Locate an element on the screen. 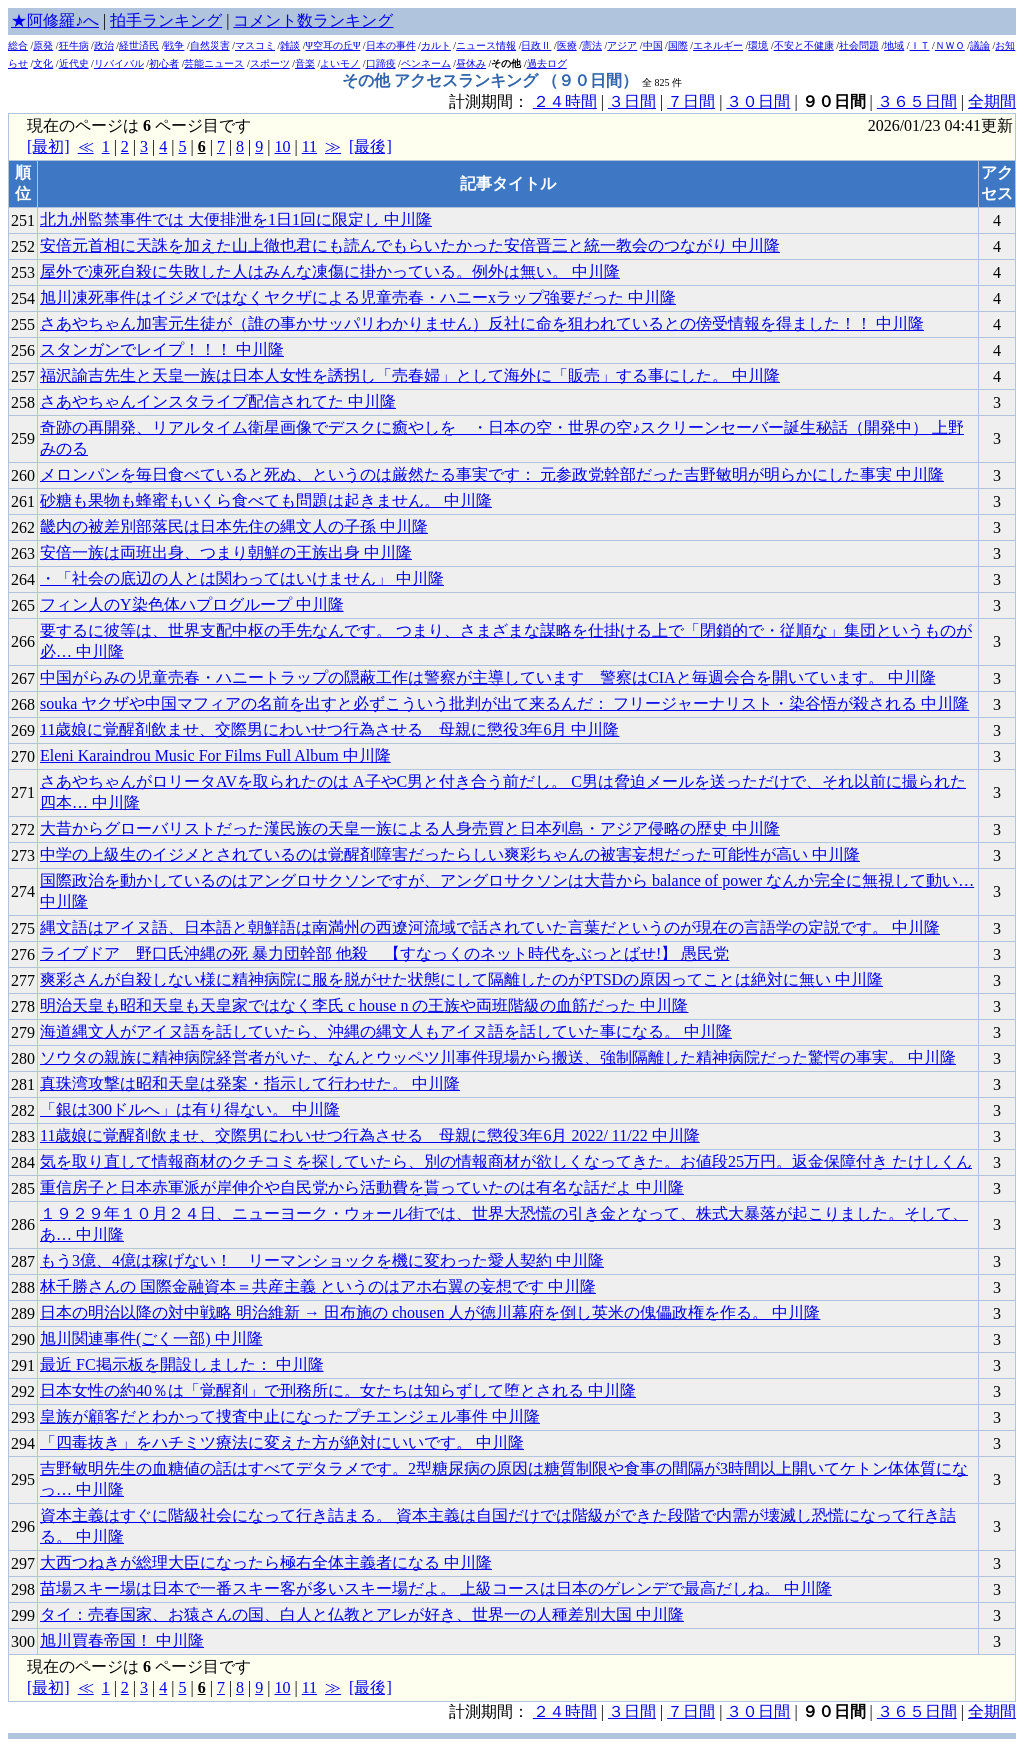 The image size is (1024, 1747). タイ：売春国家、お猿さんの国、白人と仏教とアレが好き、世界一の人種差別大国 中川隆 is located at coordinates (362, 1614).